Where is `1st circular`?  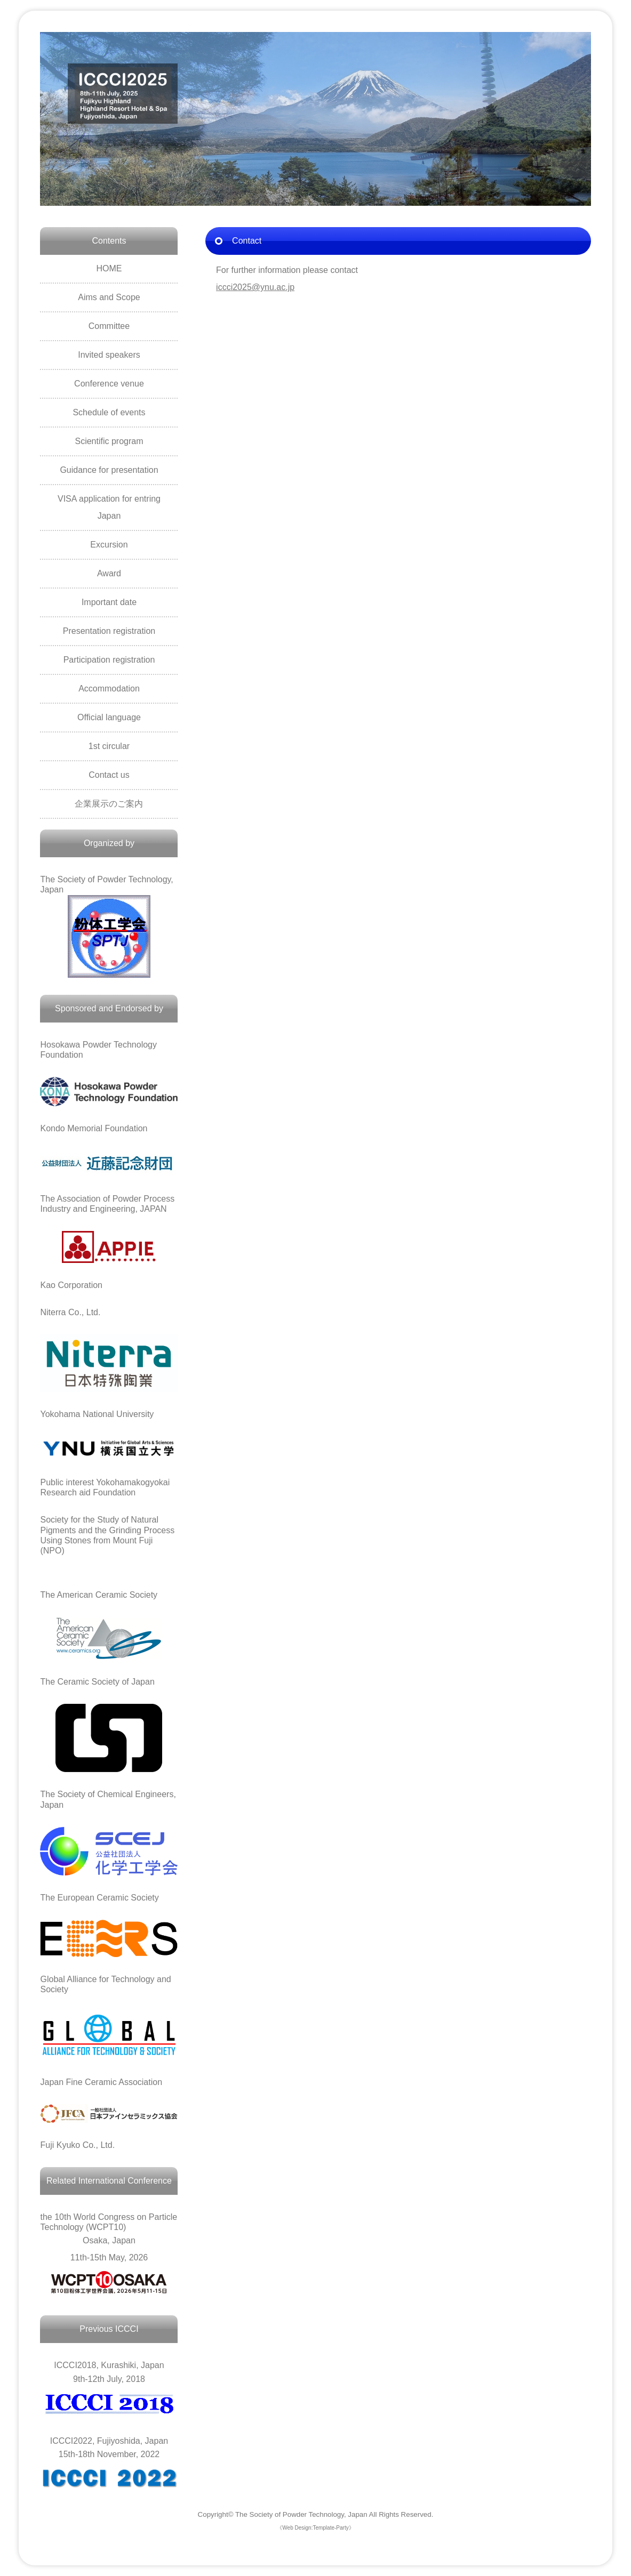 1st circular is located at coordinates (109, 746).